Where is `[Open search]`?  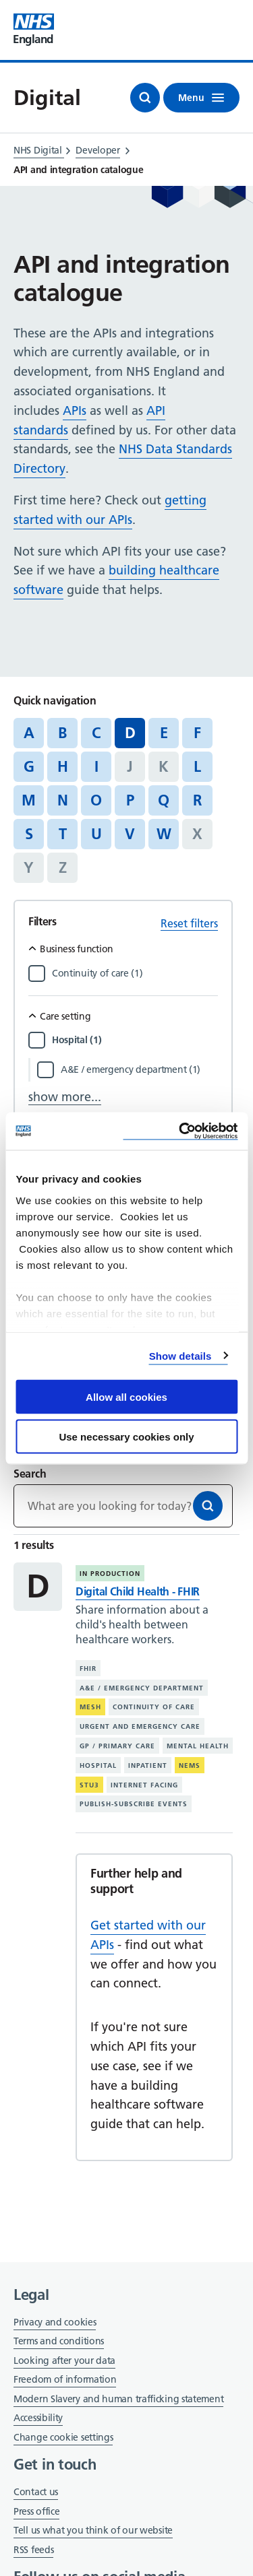 [Open search] is located at coordinates (145, 97).